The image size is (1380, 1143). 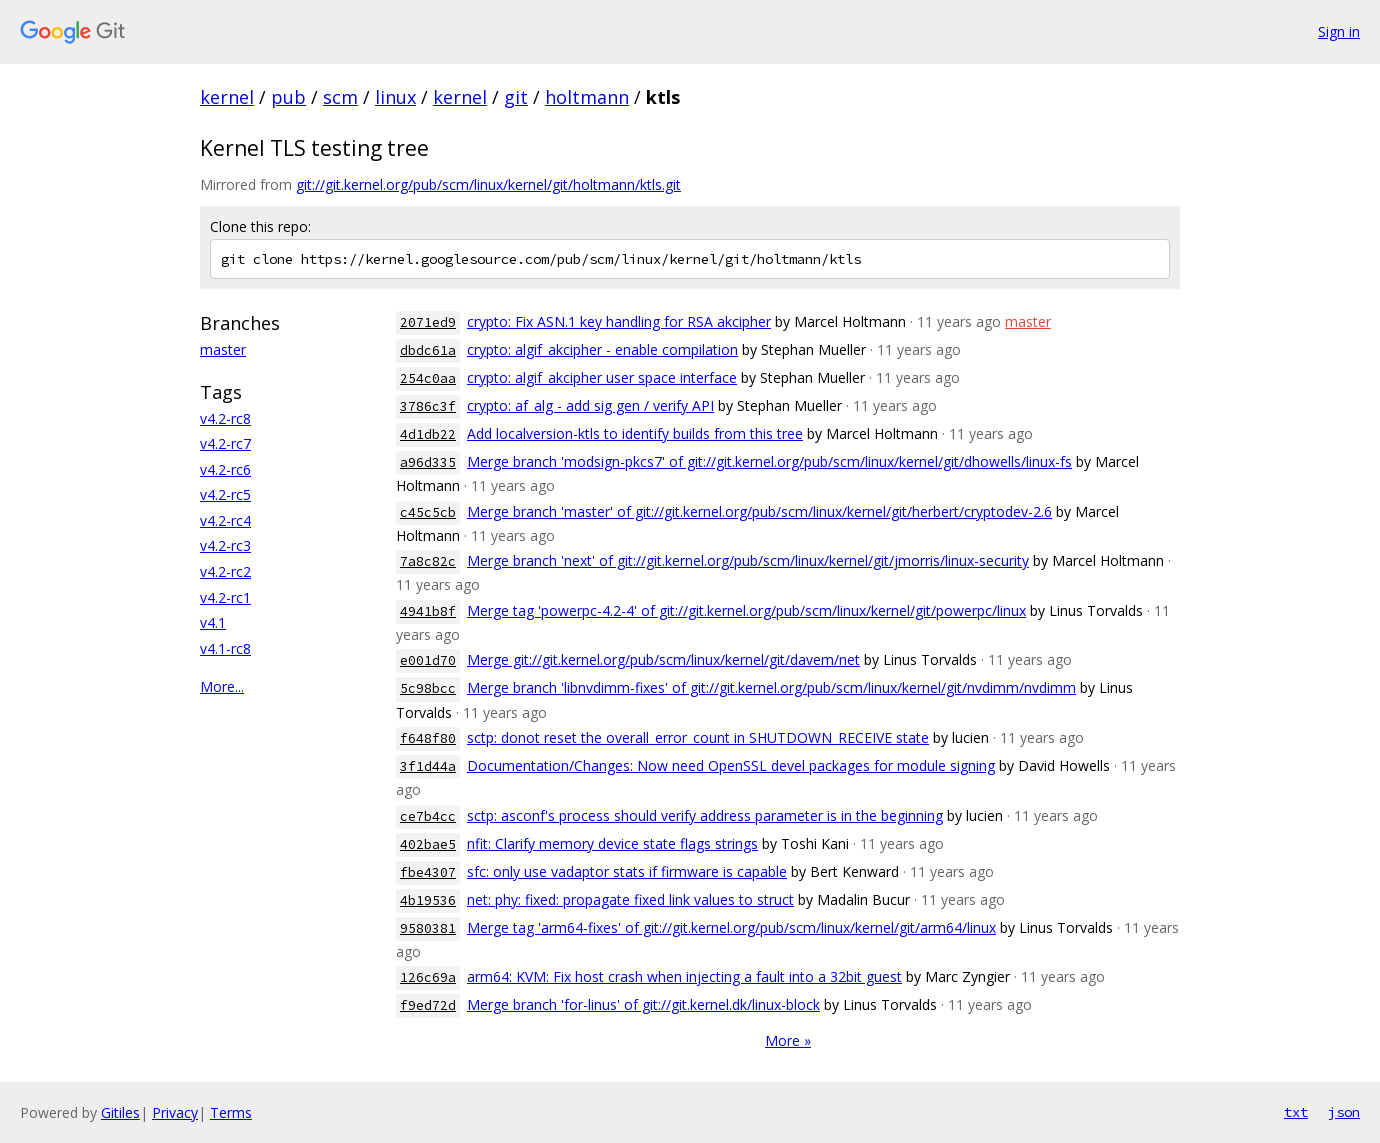 I want to click on fbe4307, so click(x=428, y=872).